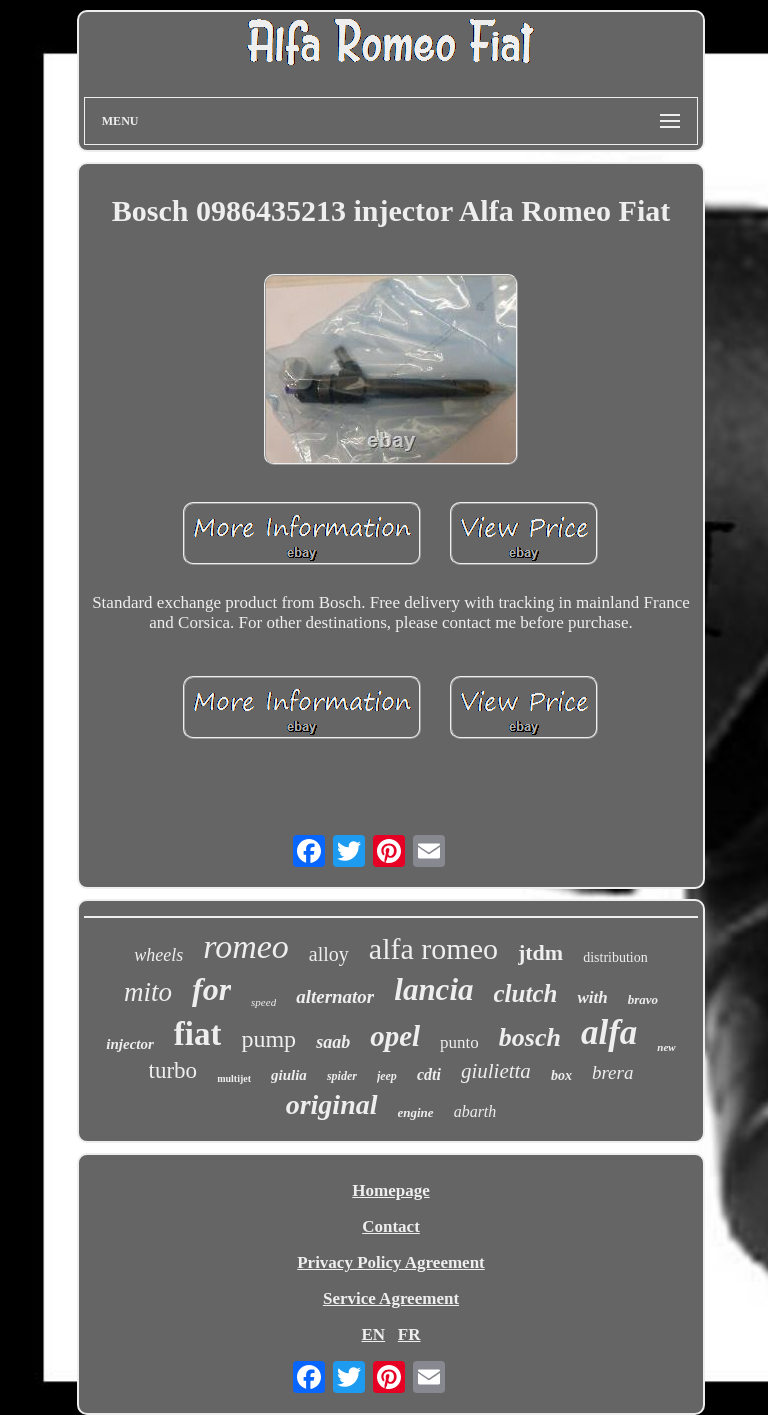 This screenshot has height=1415, width=768. Describe the element at coordinates (391, 1298) in the screenshot. I see `Service Agreement` at that location.